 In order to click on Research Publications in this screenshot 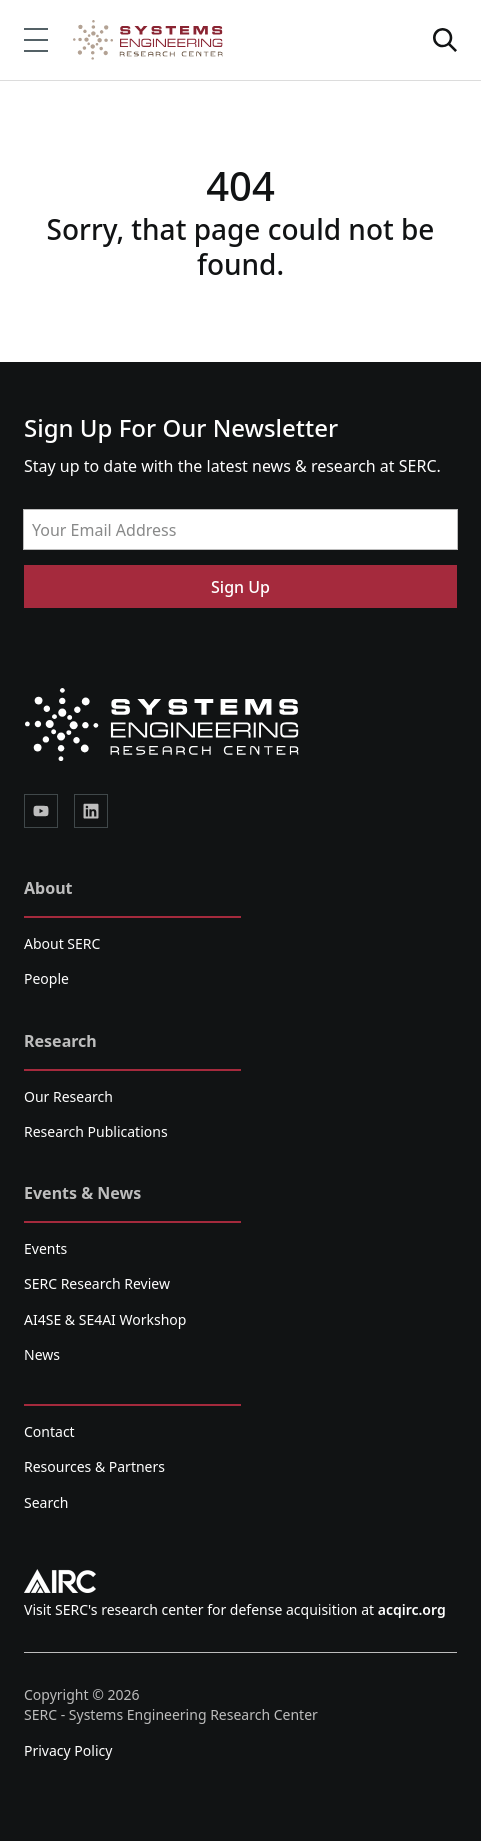, I will do `click(96, 1131)`.